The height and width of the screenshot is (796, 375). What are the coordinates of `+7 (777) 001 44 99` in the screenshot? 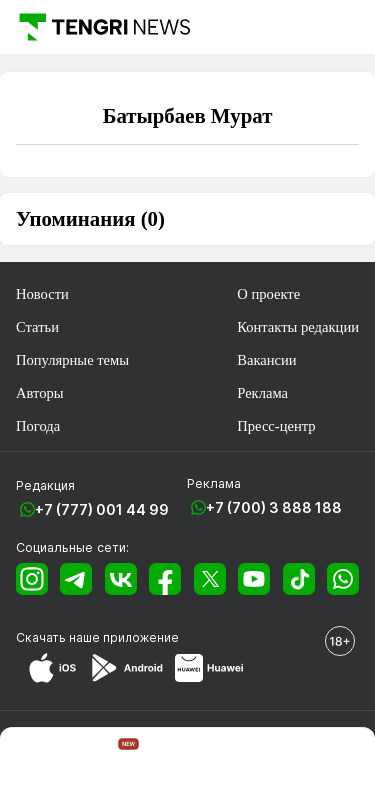 It's located at (102, 509).